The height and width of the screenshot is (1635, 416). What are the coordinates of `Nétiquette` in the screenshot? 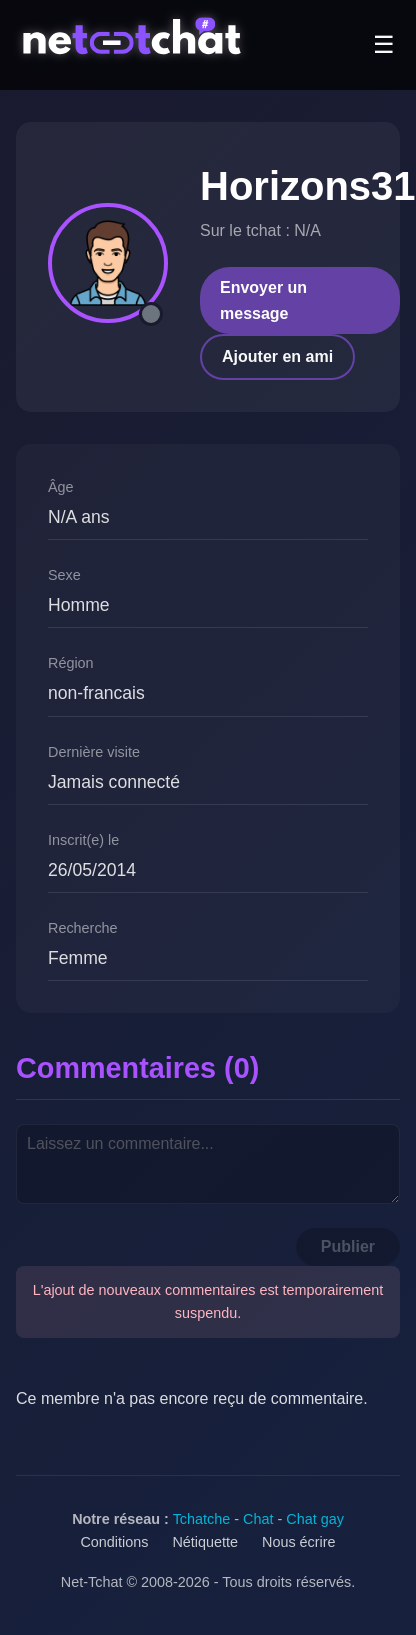 It's located at (205, 1542).